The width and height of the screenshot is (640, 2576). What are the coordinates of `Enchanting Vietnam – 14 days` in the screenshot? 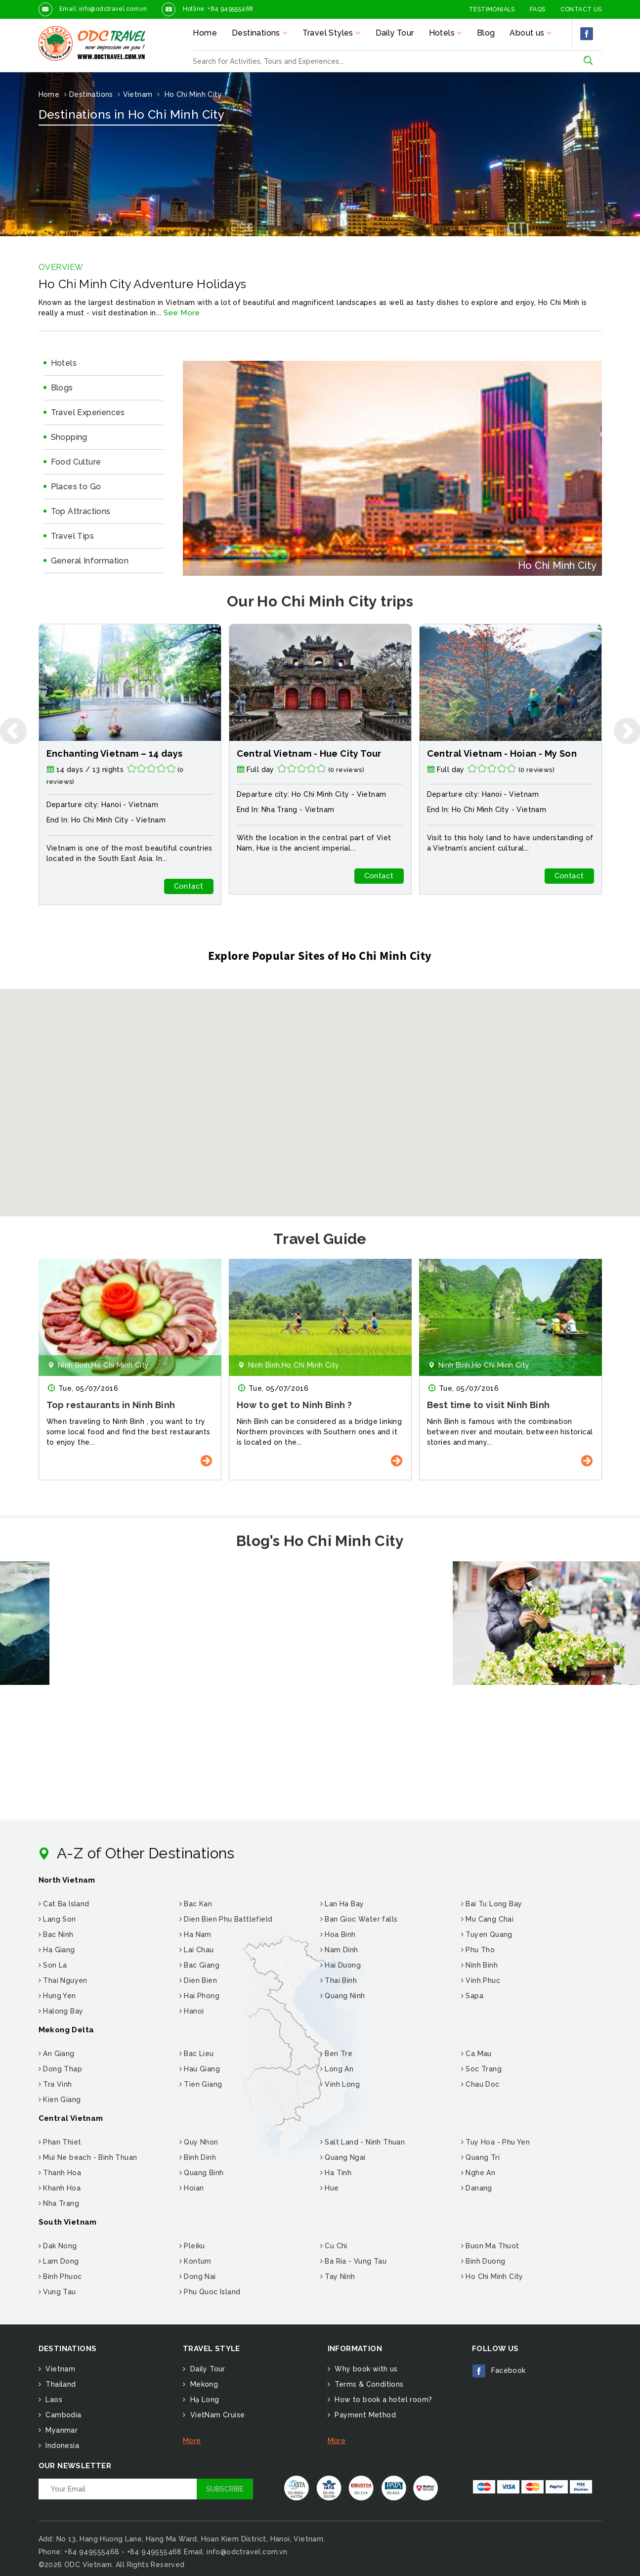 It's located at (305, 753).